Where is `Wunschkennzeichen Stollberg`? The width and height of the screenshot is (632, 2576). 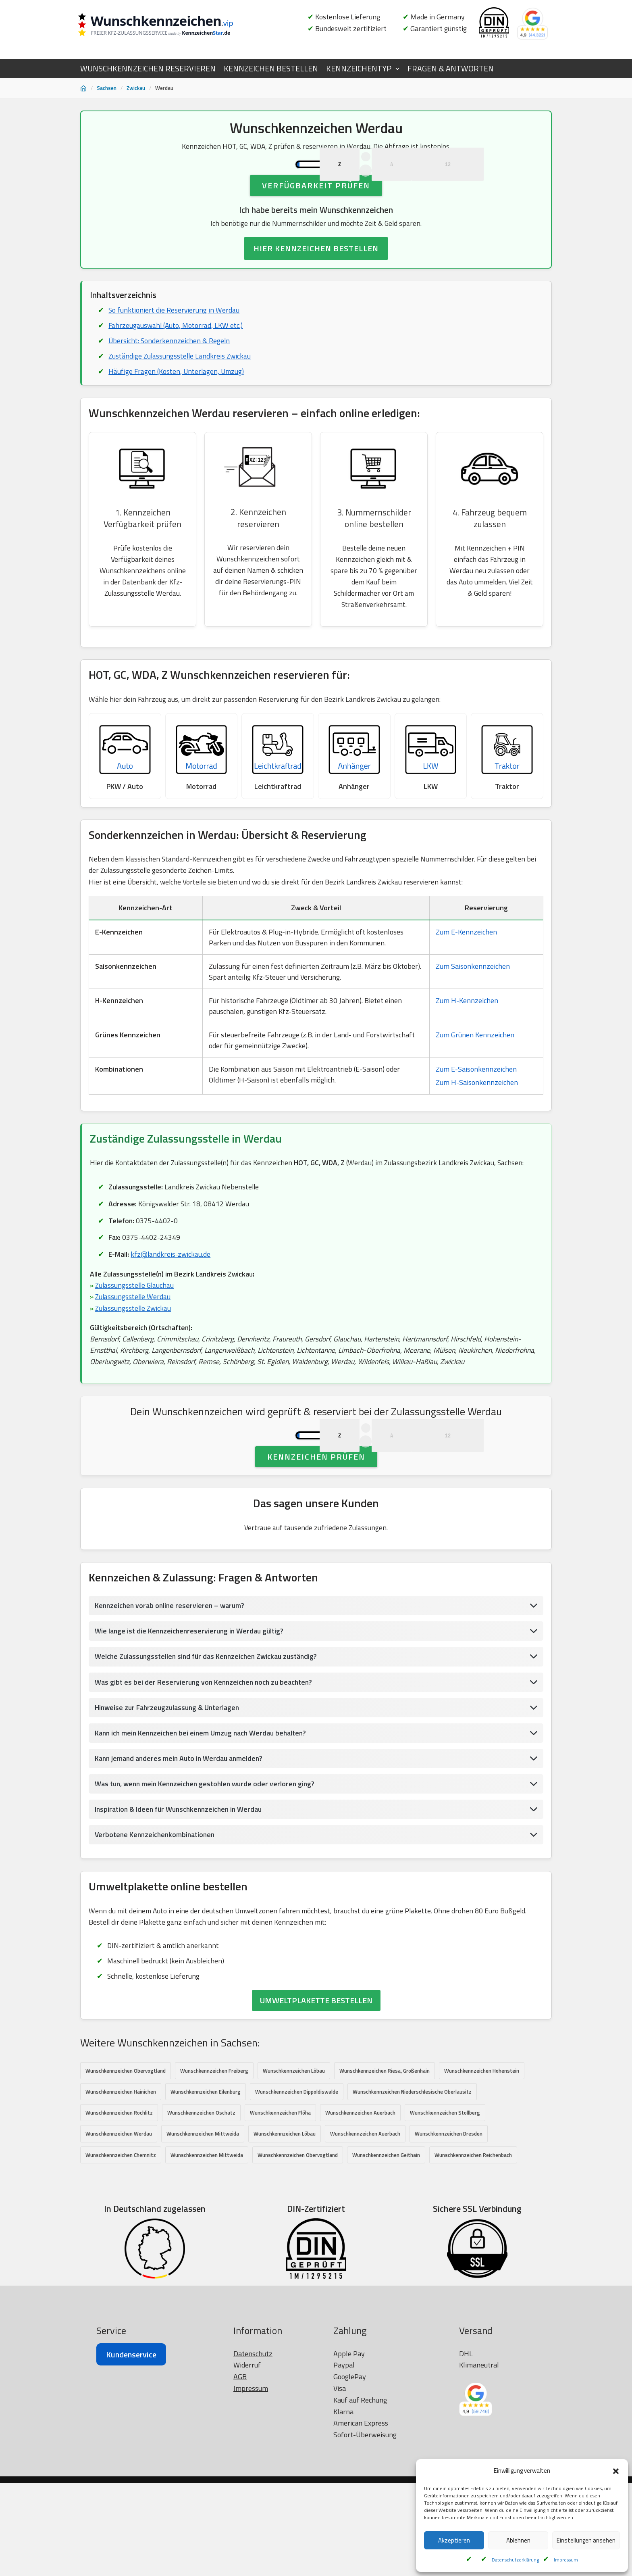 Wunschkennzeichen Stollberg is located at coordinates (445, 2205).